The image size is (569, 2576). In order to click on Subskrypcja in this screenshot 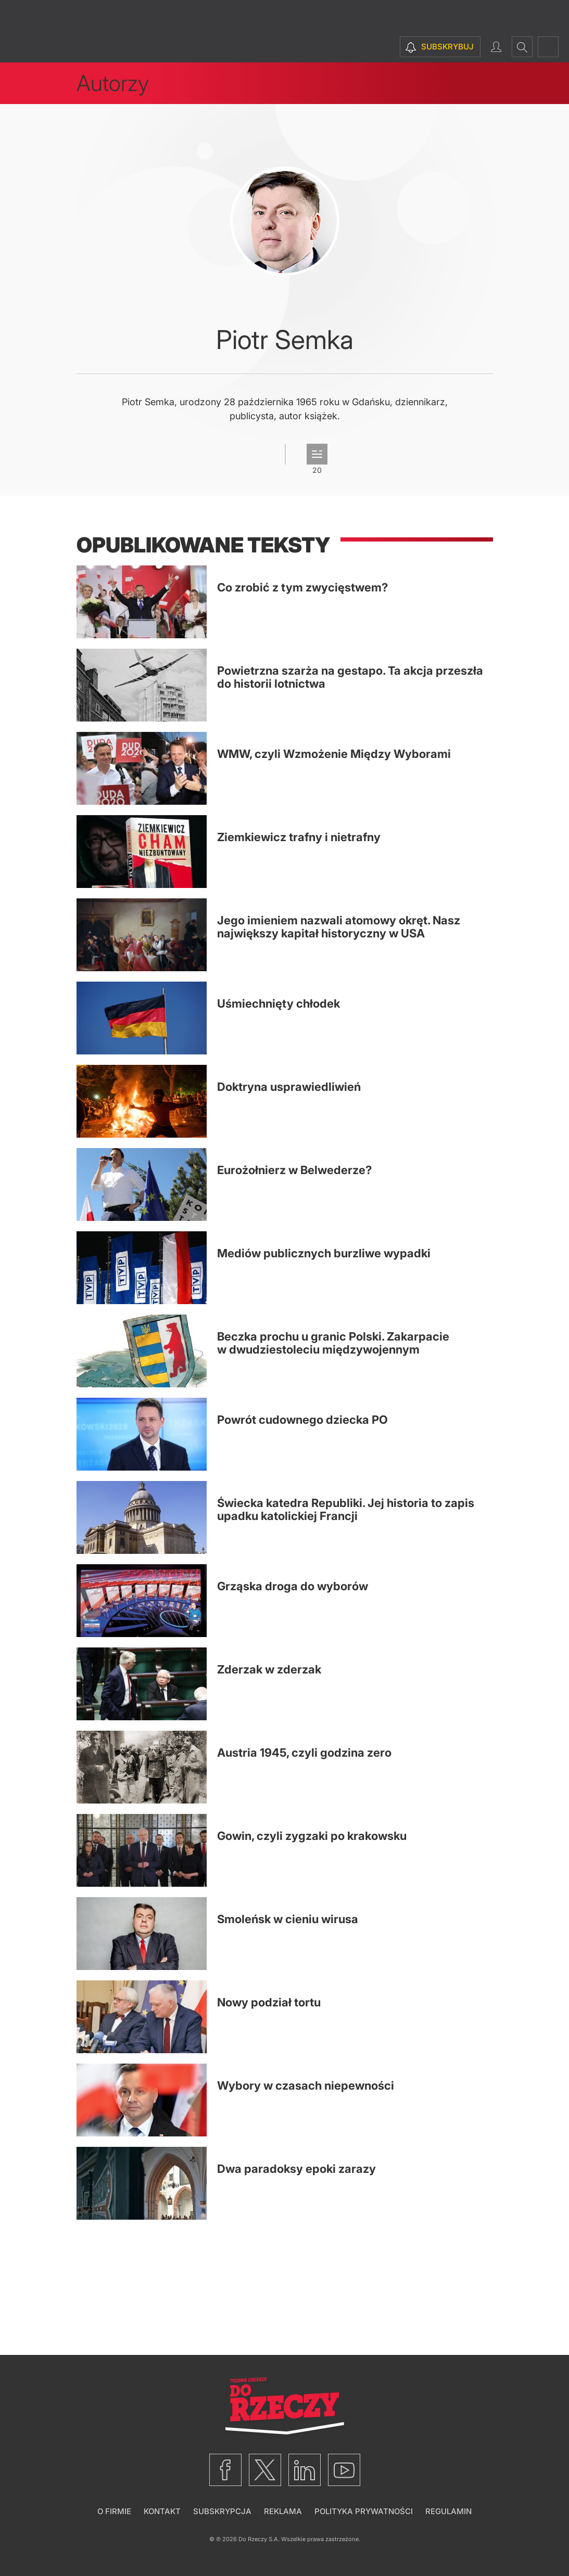, I will do `click(222, 2511)`.